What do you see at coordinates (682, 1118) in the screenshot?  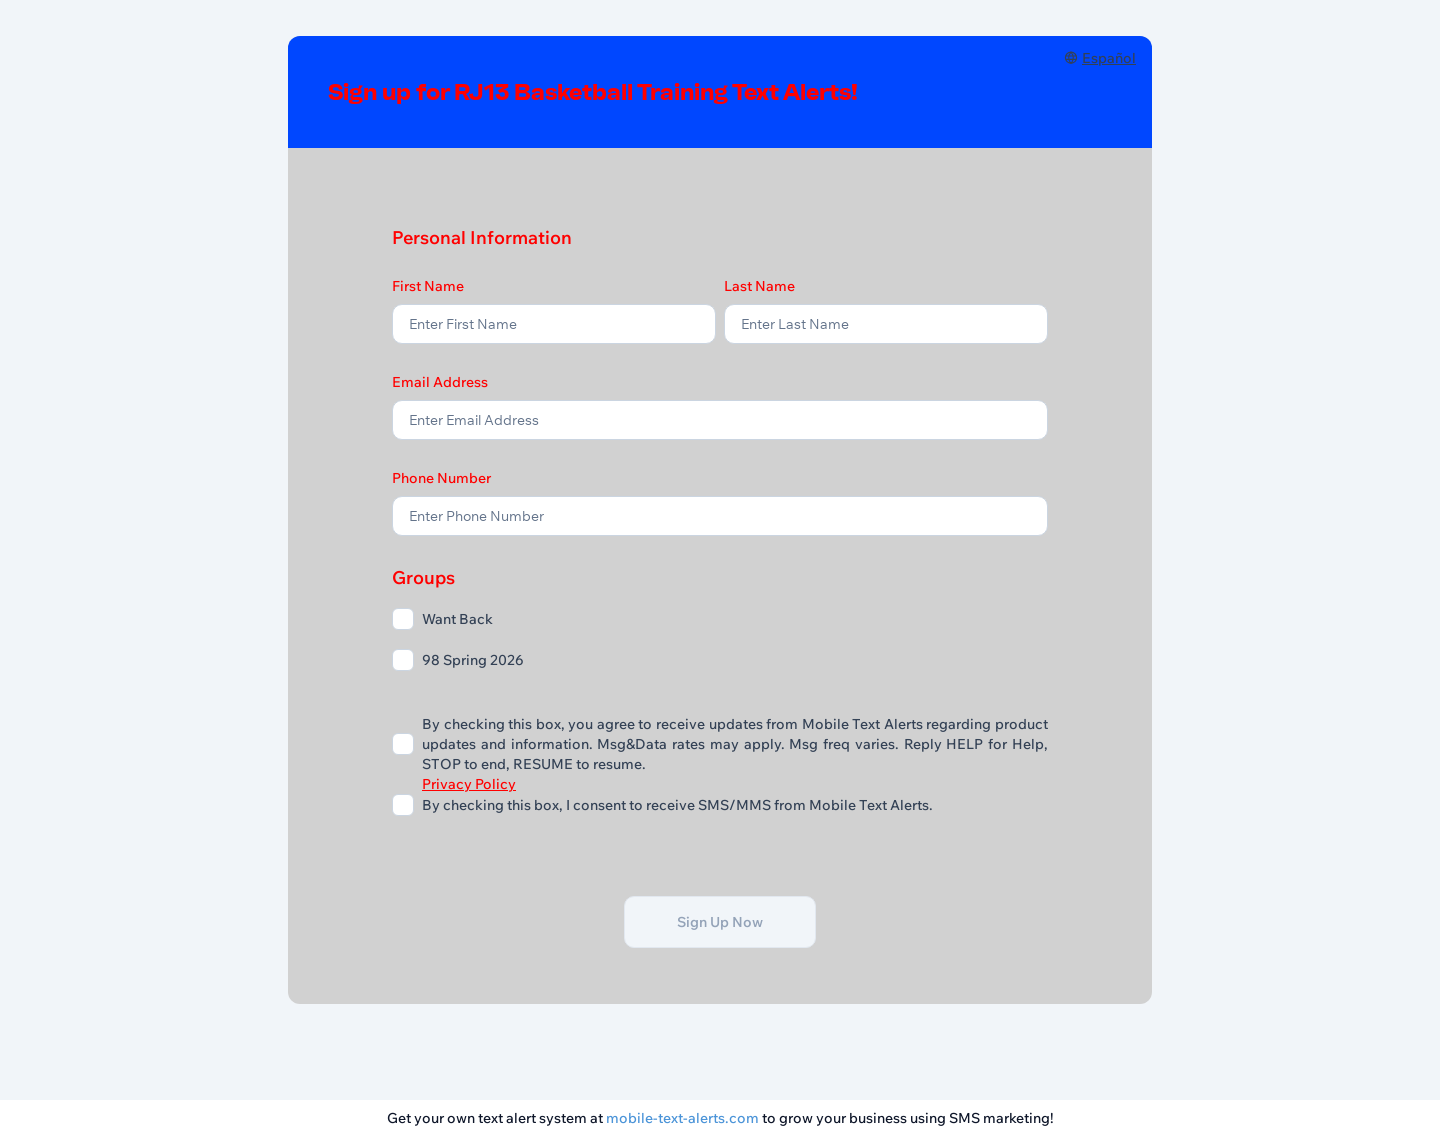 I see `mobile-text-alerts.com` at bounding box center [682, 1118].